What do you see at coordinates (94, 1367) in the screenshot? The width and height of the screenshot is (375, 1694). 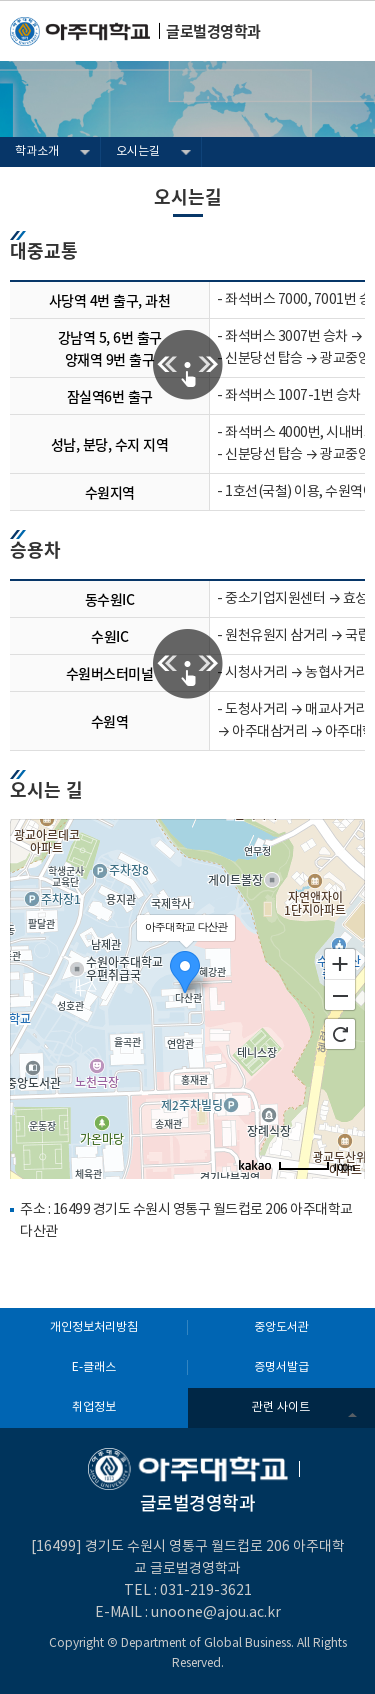 I see `E-클래스` at bounding box center [94, 1367].